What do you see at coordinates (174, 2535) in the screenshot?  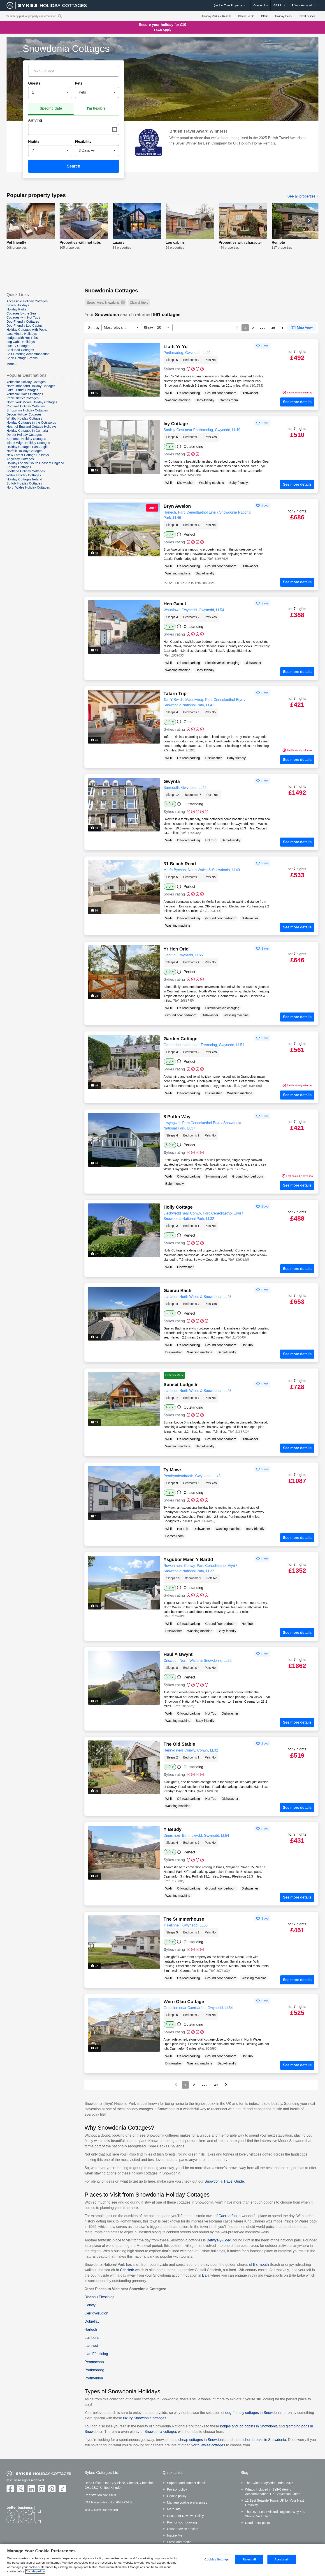 I see `Inspire Me` at bounding box center [174, 2535].